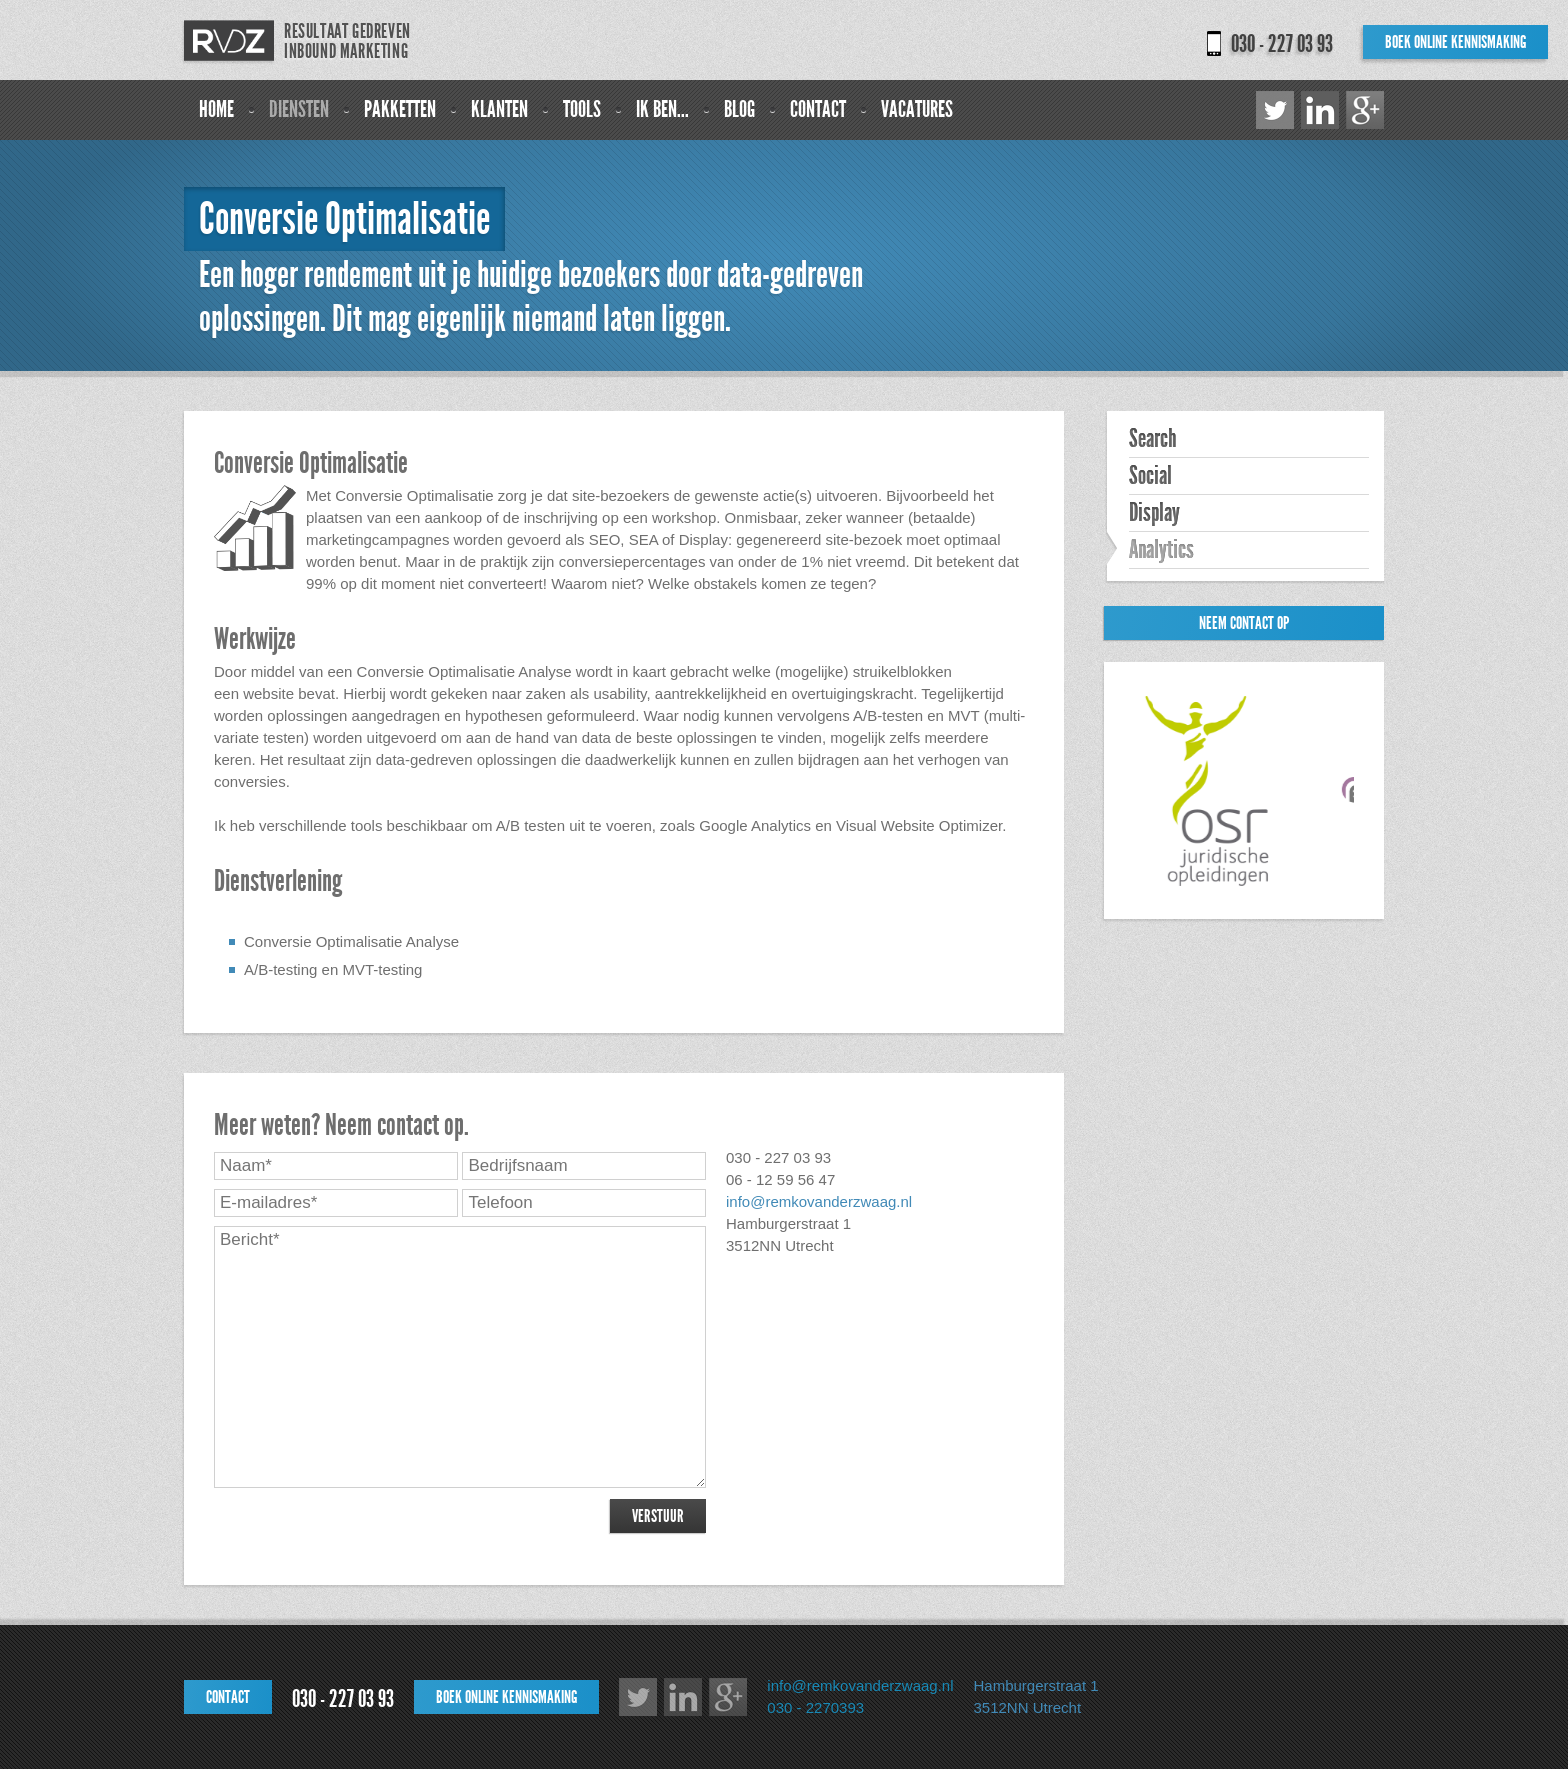 The height and width of the screenshot is (1769, 1568). I want to click on Neem contact op, so click(1244, 623).